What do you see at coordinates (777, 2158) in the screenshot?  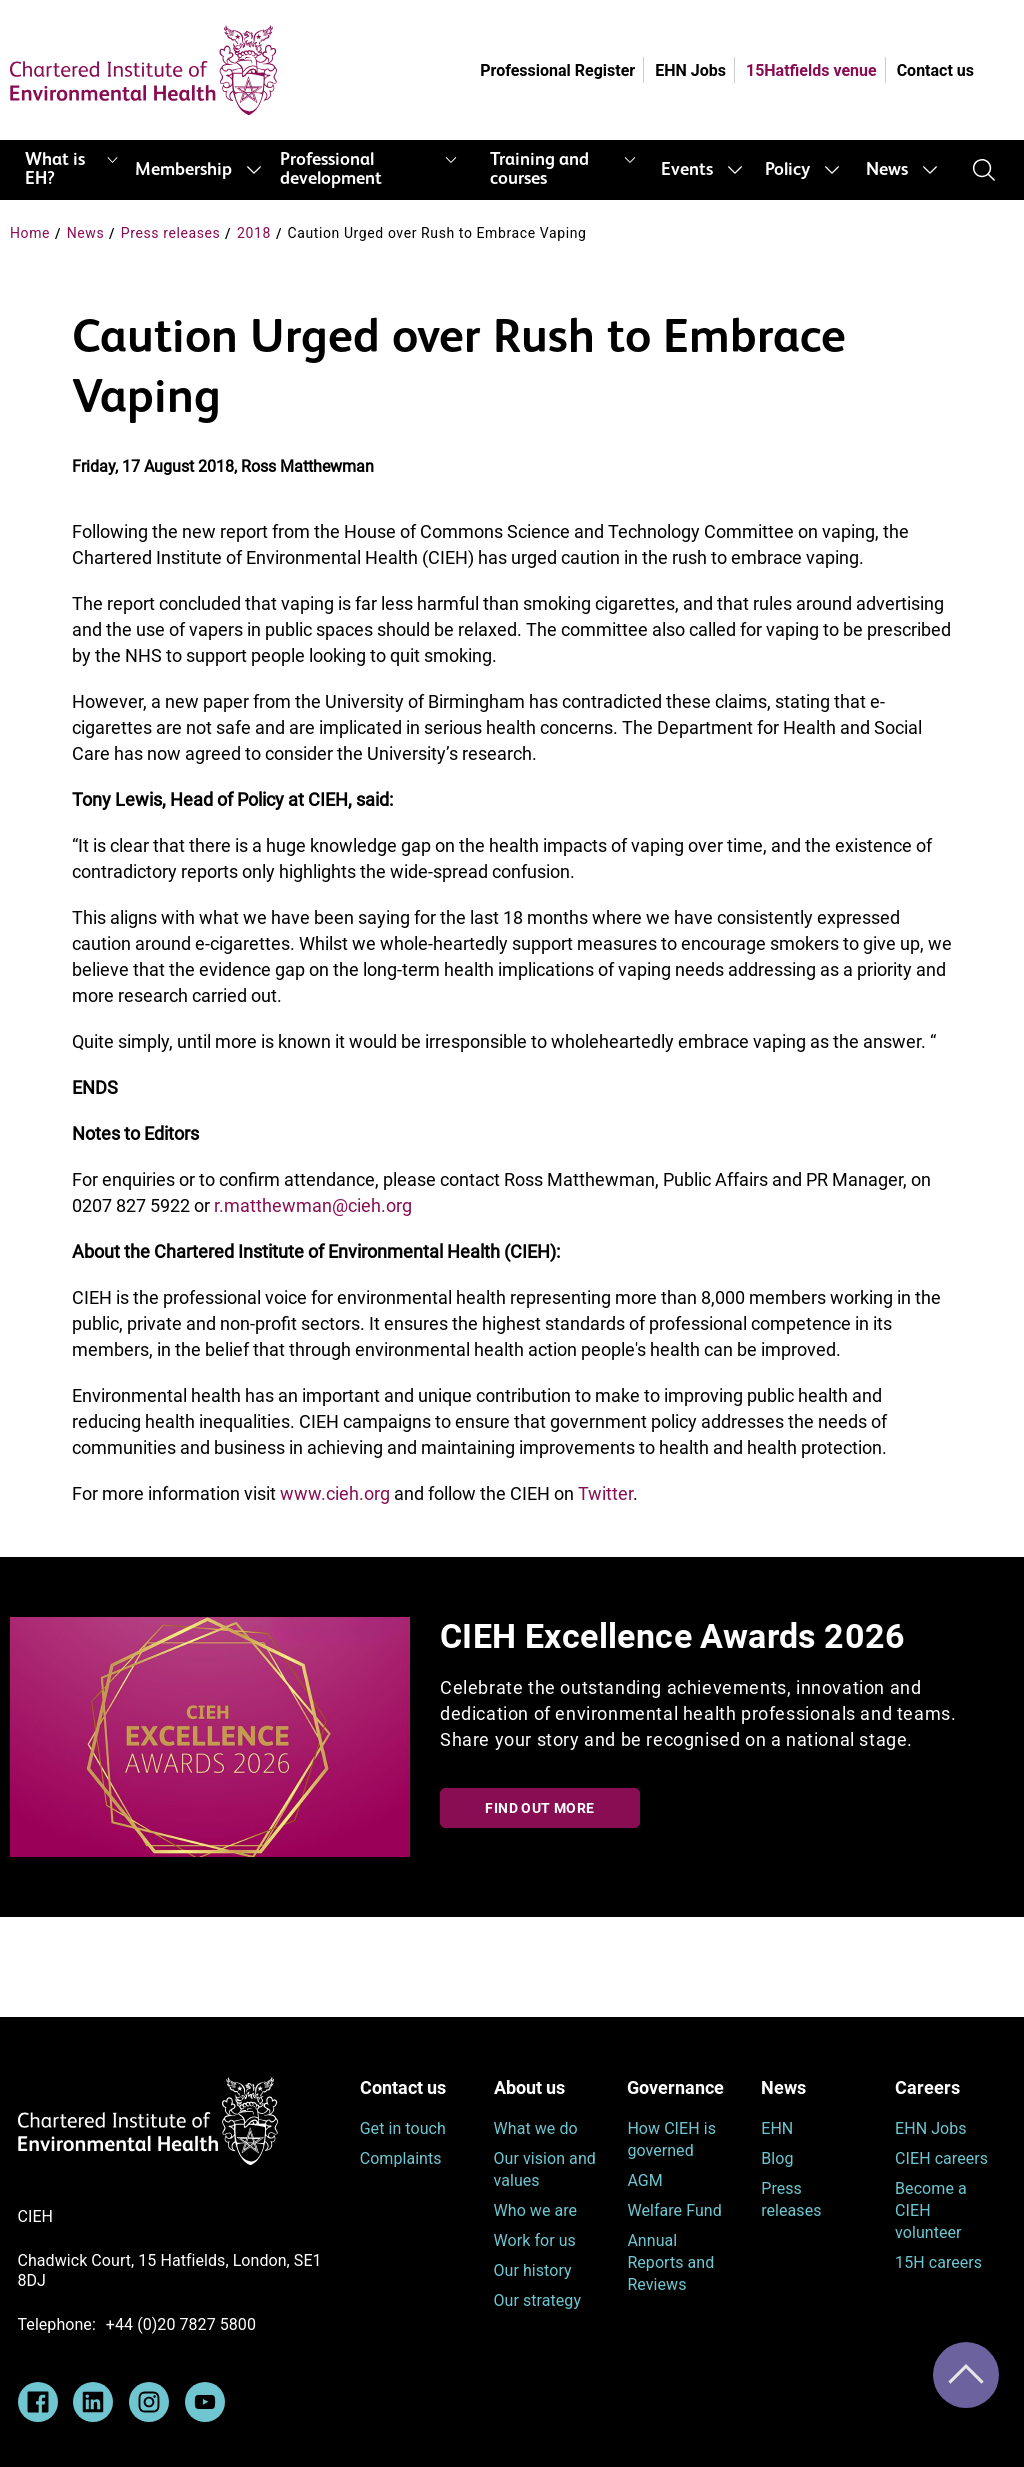 I see `Blog` at bounding box center [777, 2158].